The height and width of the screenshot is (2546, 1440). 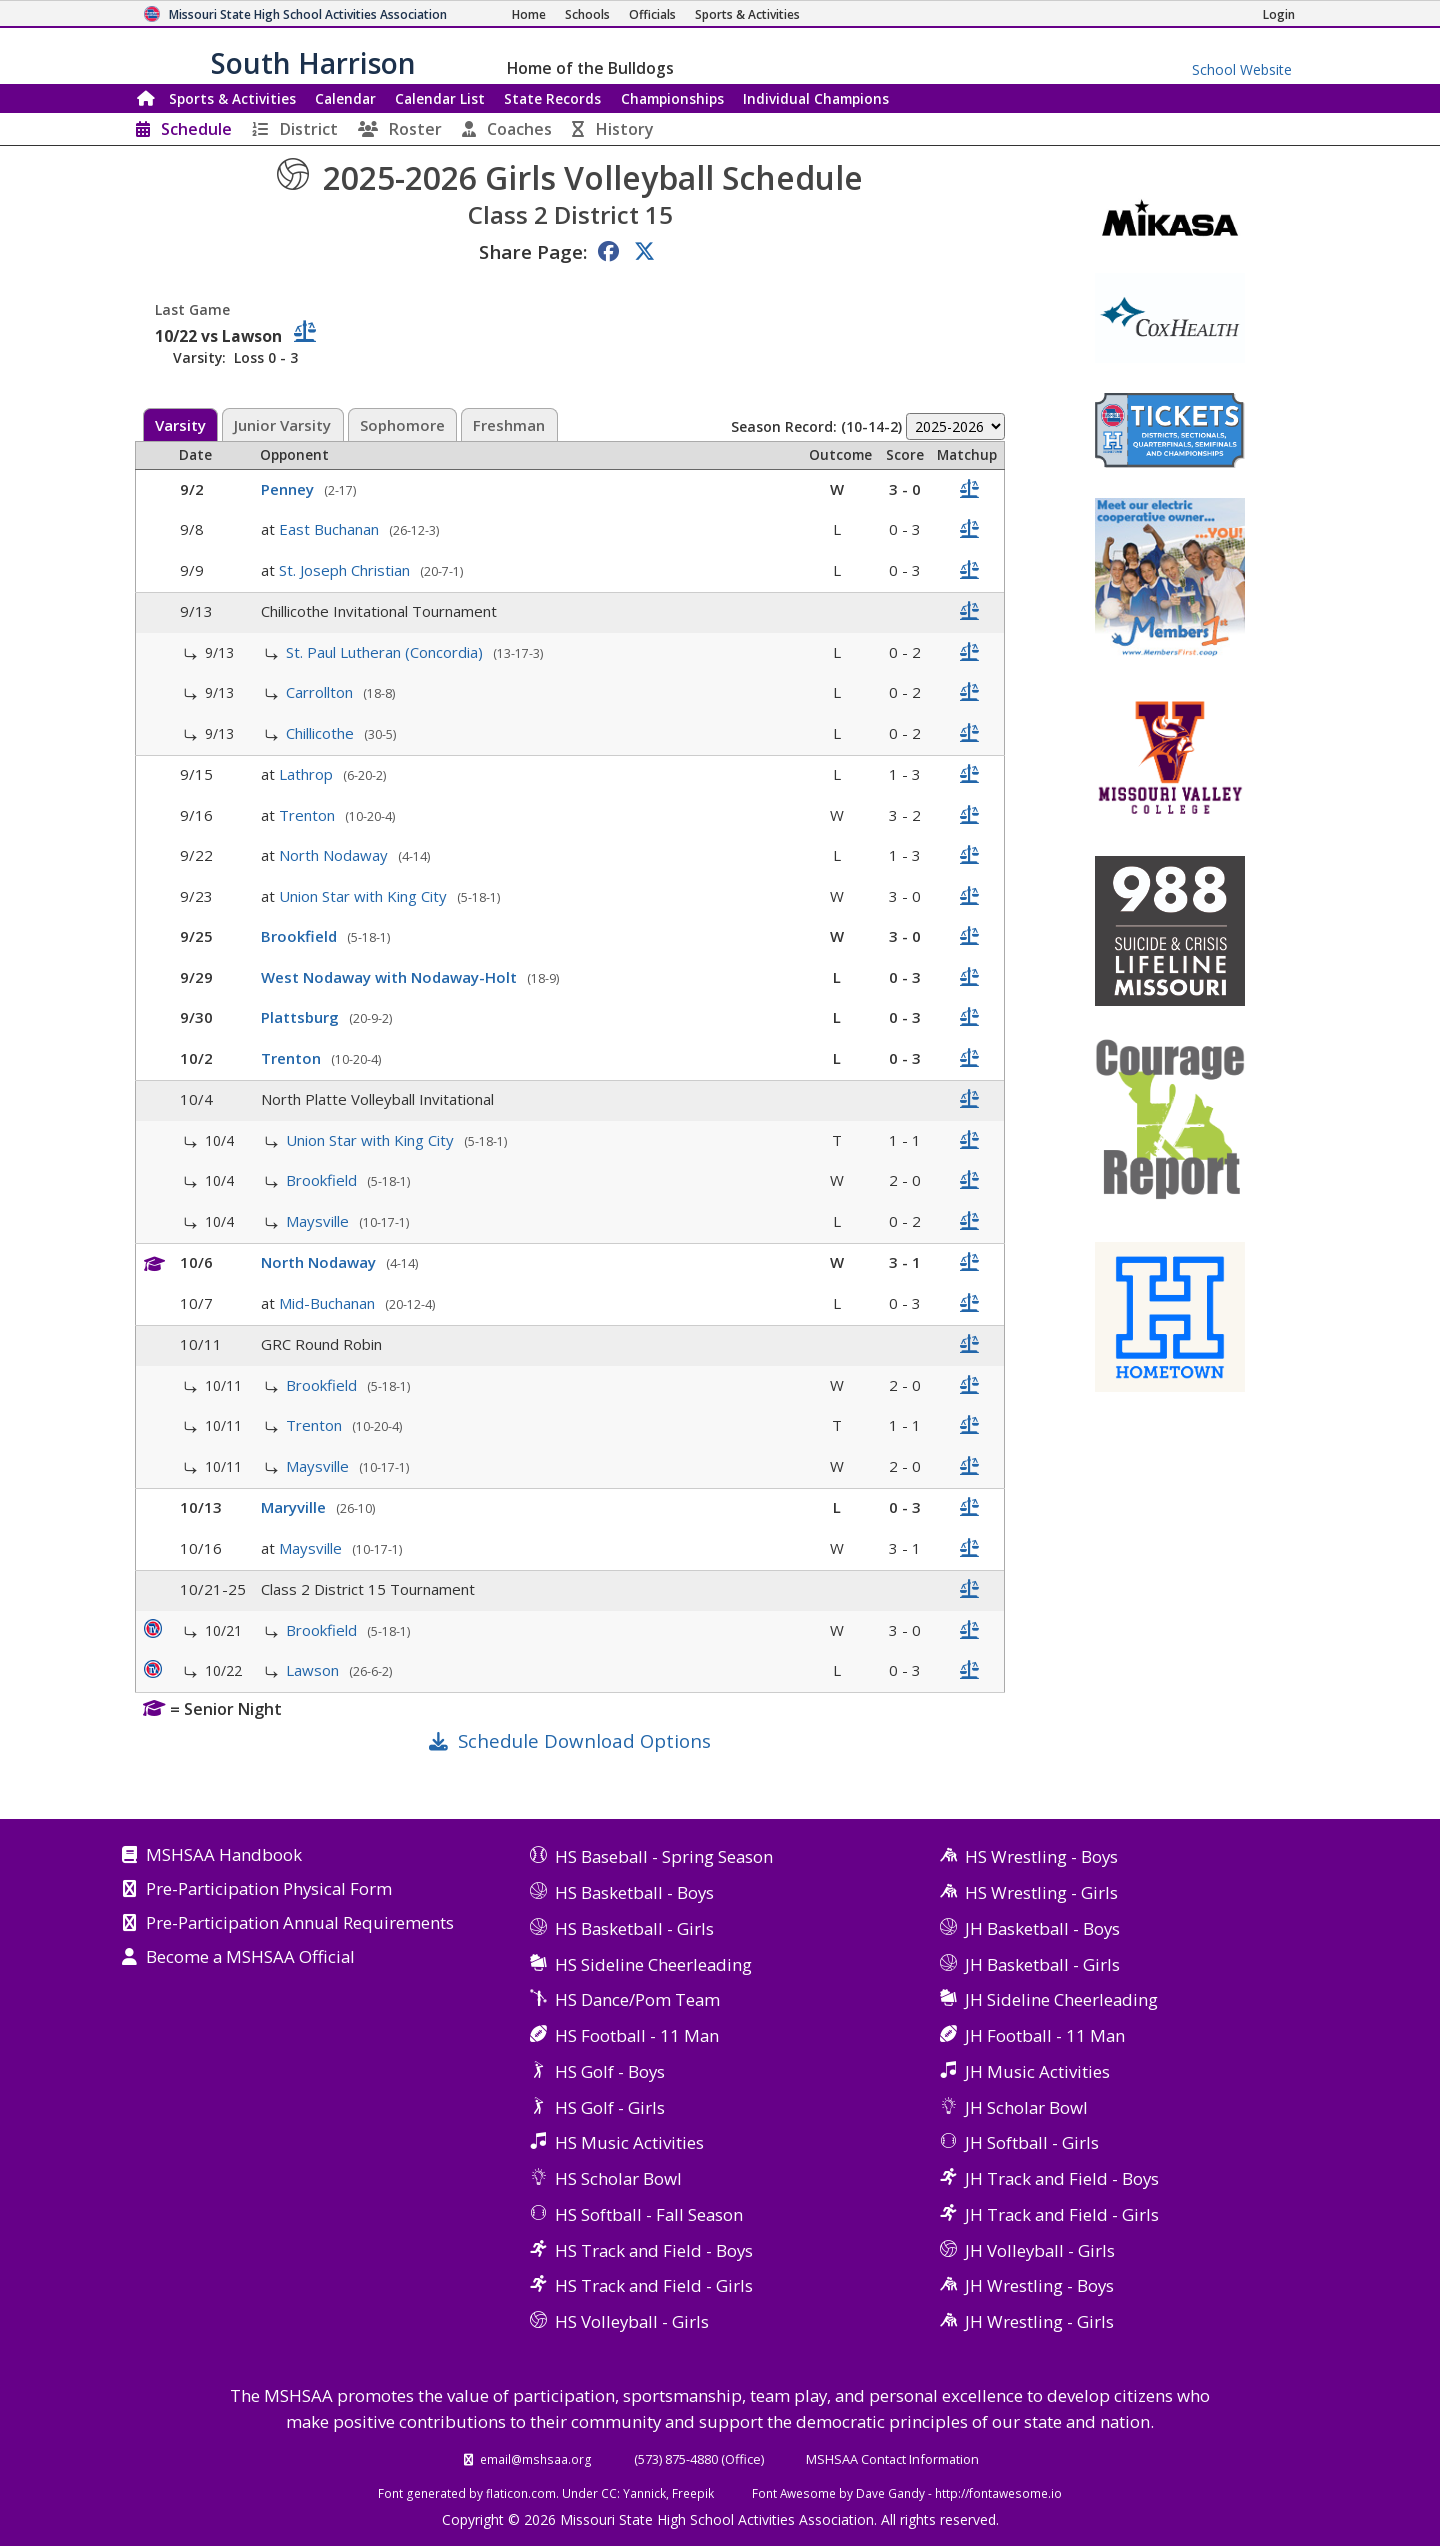 What do you see at coordinates (632, 2321) in the screenshot?
I see `HS Volleyball - Girls` at bounding box center [632, 2321].